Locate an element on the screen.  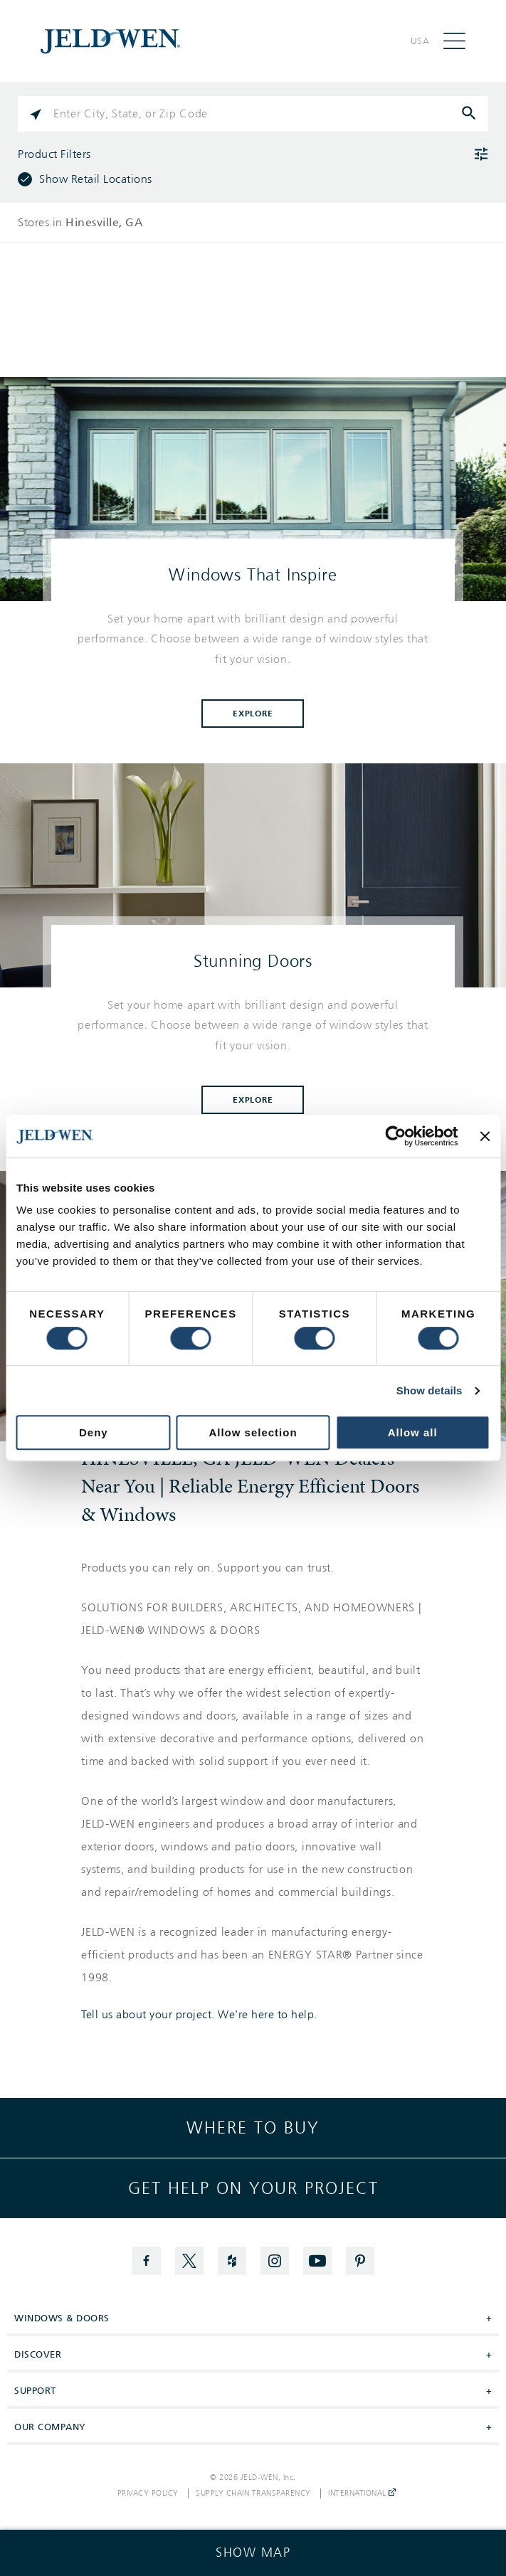
Get help on your project is located at coordinates (253, 2188).